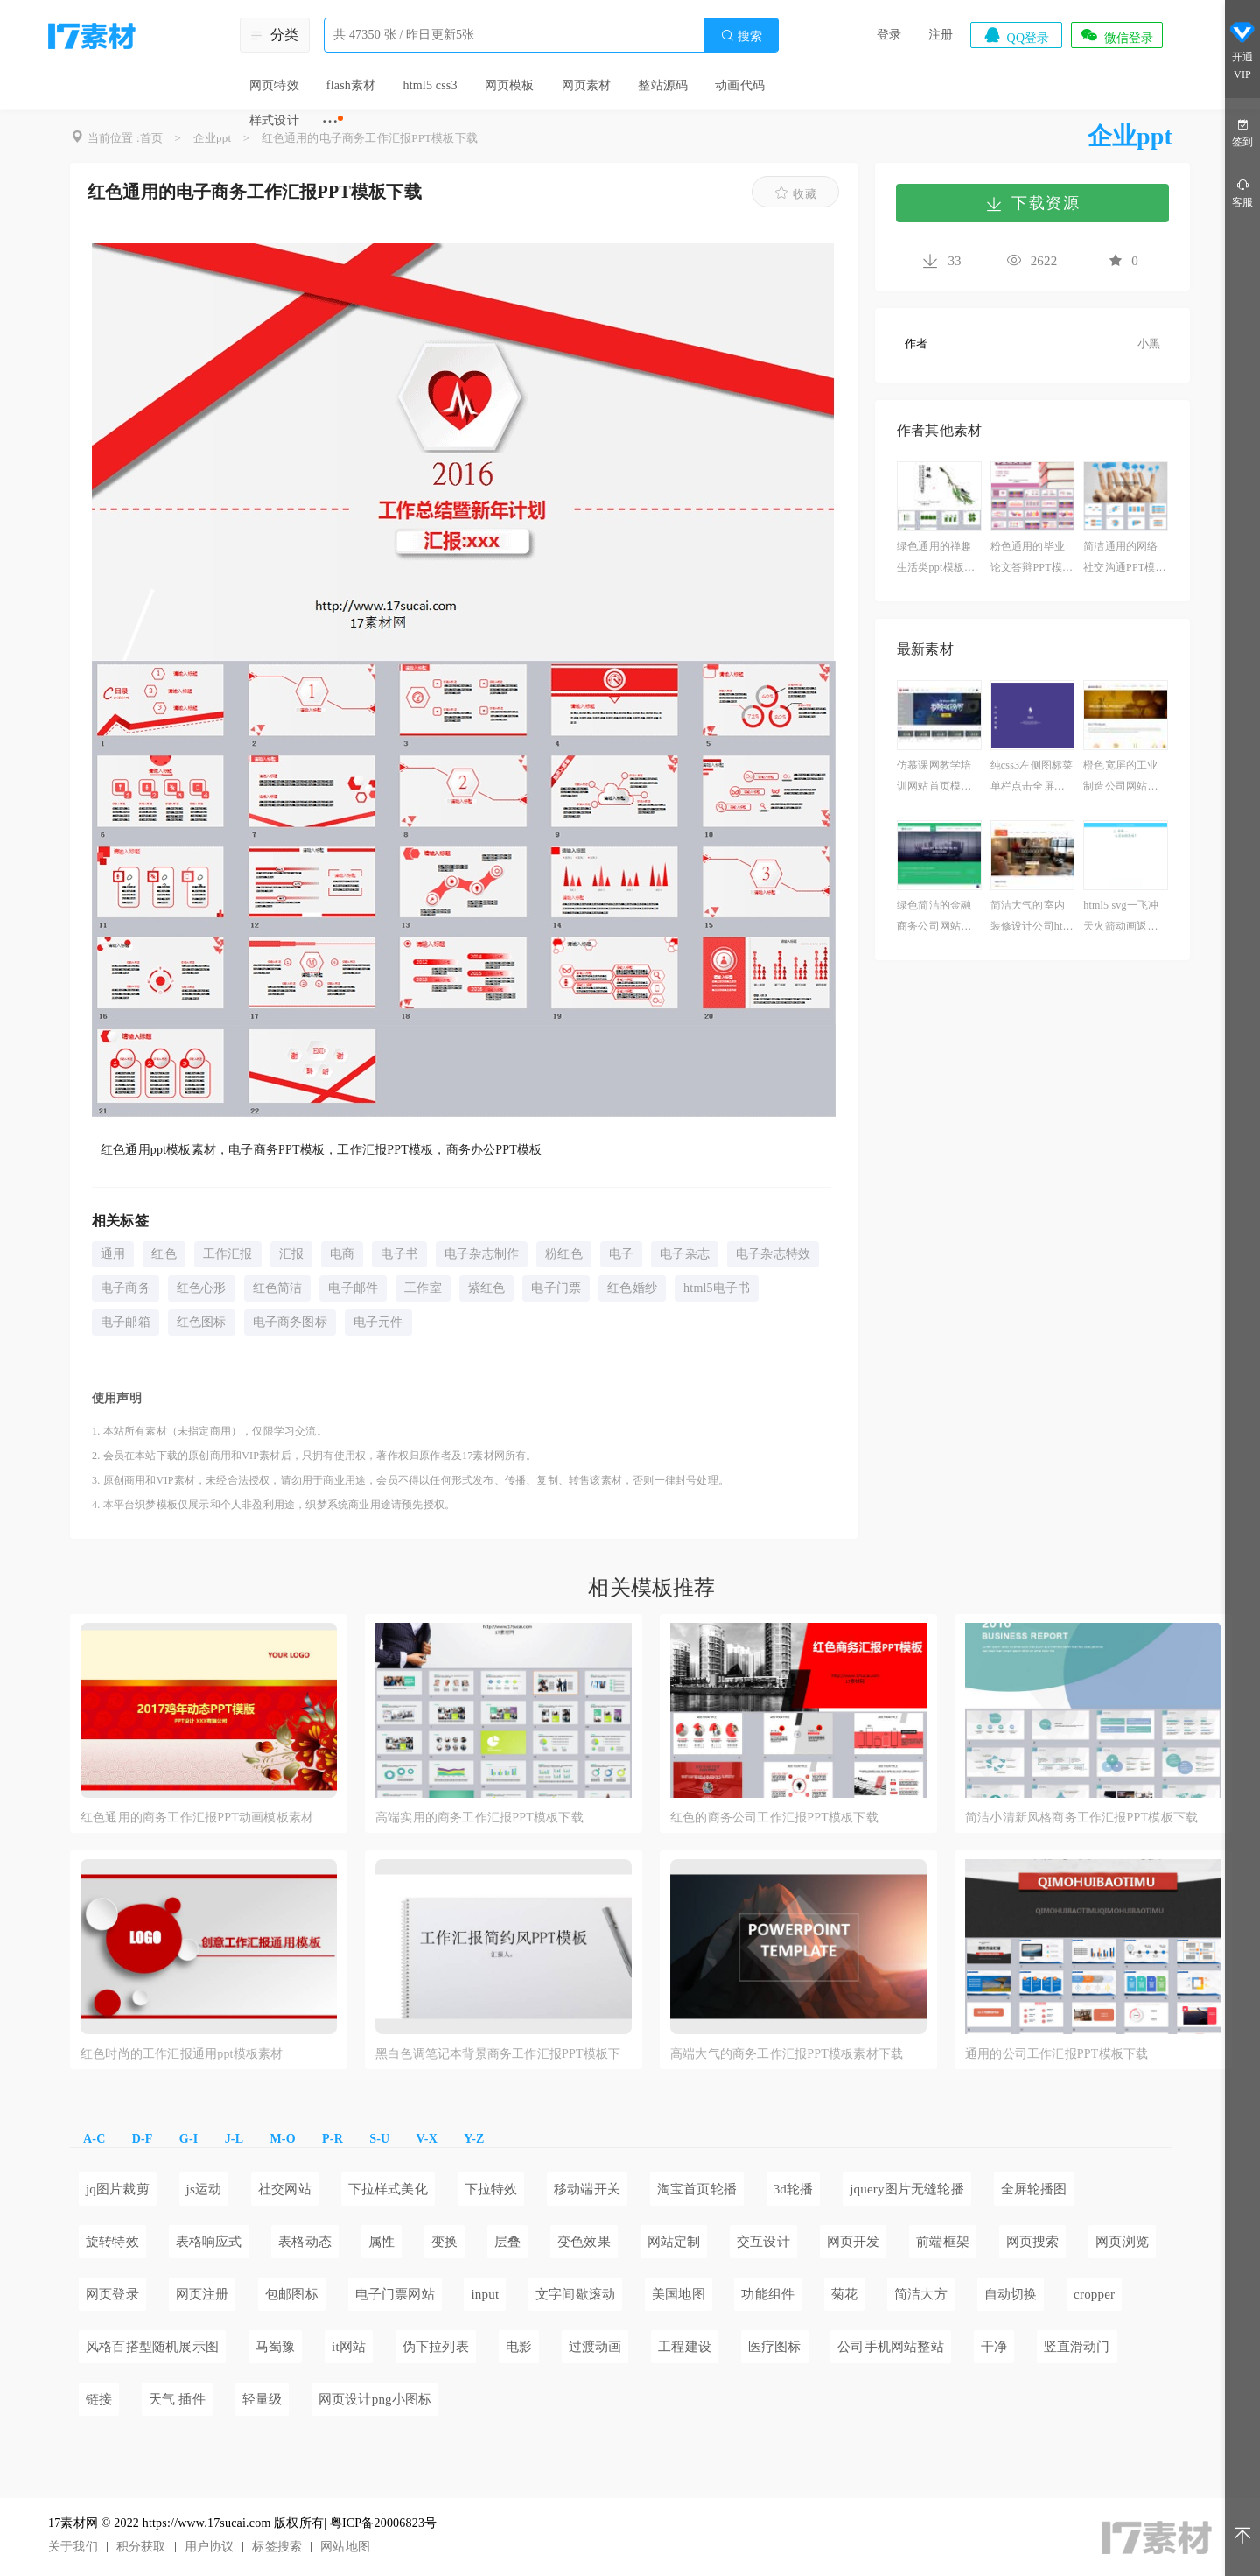 Image resolution: width=1260 pixels, height=2576 pixels. What do you see at coordinates (481, 1253) in the screenshot?
I see `电子杂志制作` at bounding box center [481, 1253].